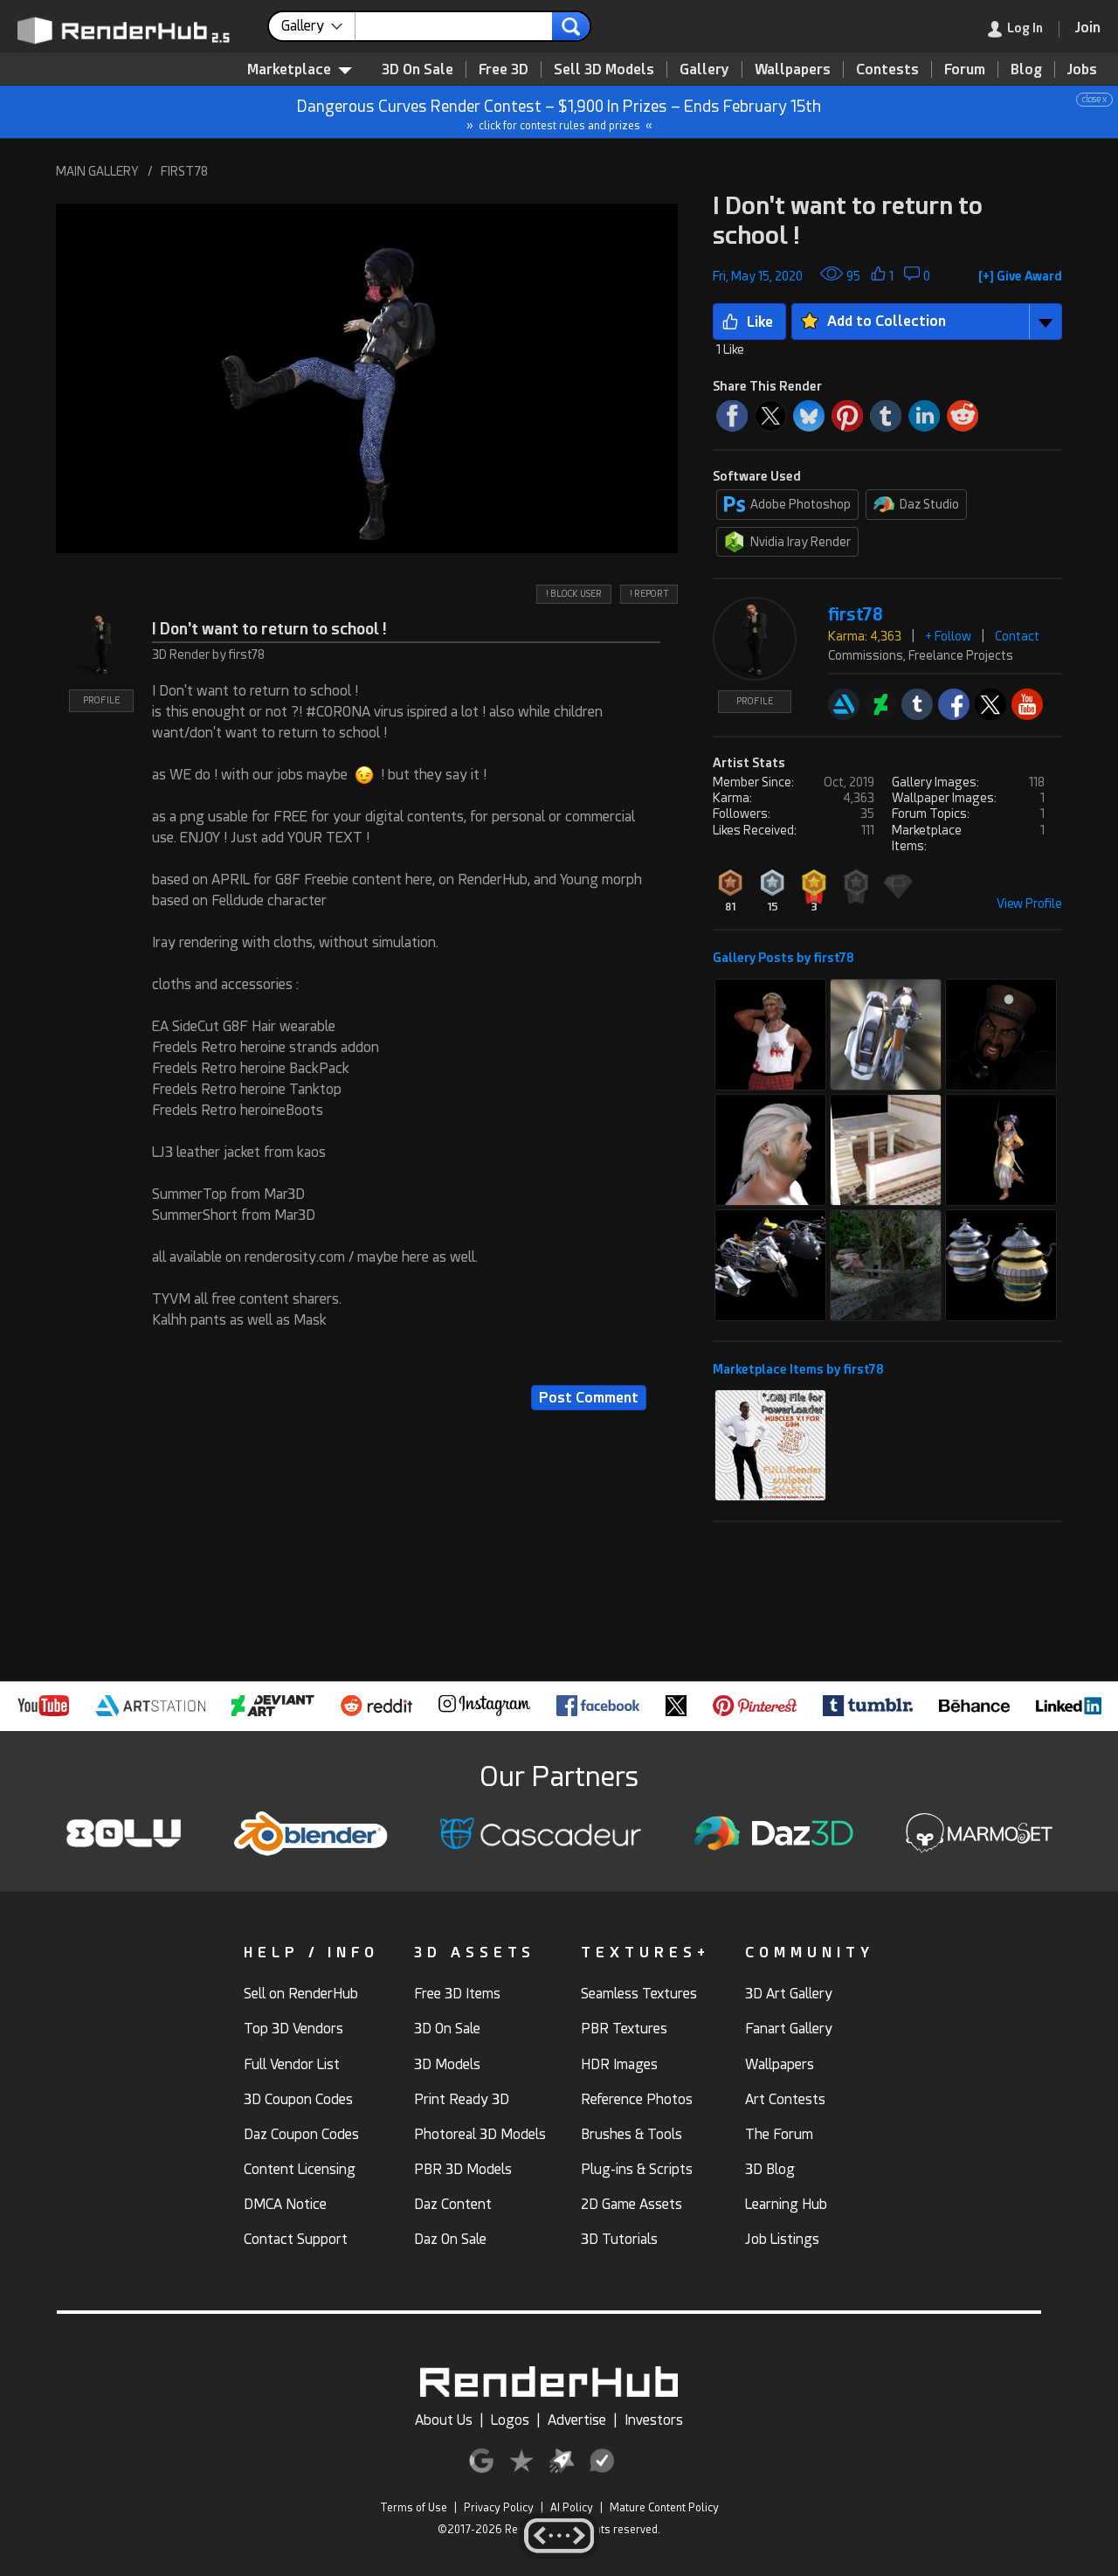 This screenshot has height=2576, width=1118. What do you see at coordinates (450, 2239) in the screenshot?
I see `Daz On Sale` at bounding box center [450, 2239].